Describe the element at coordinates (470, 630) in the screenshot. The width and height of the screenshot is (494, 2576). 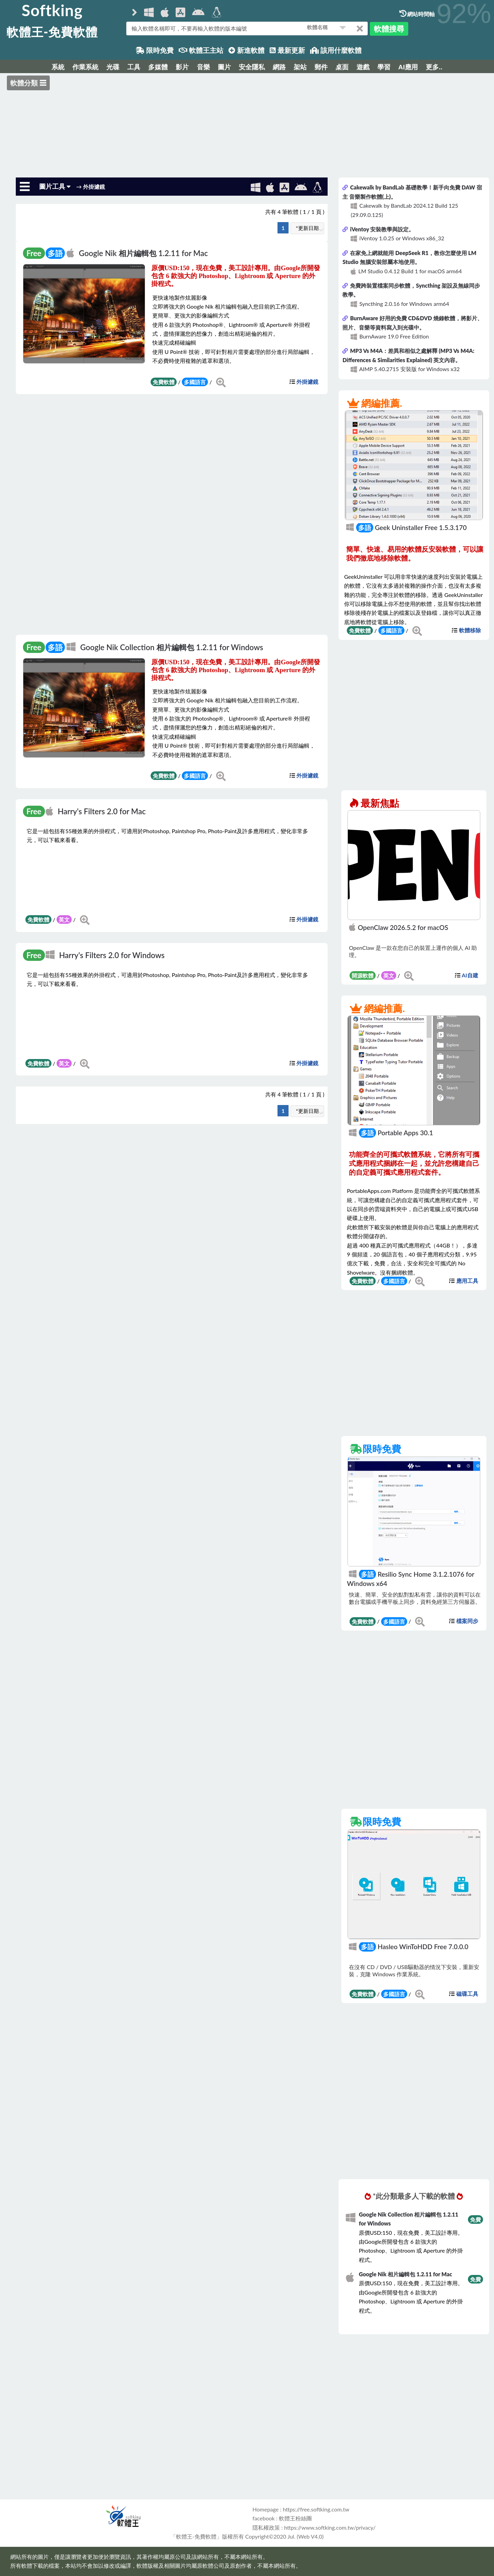
I see `軟體移除` at that location.